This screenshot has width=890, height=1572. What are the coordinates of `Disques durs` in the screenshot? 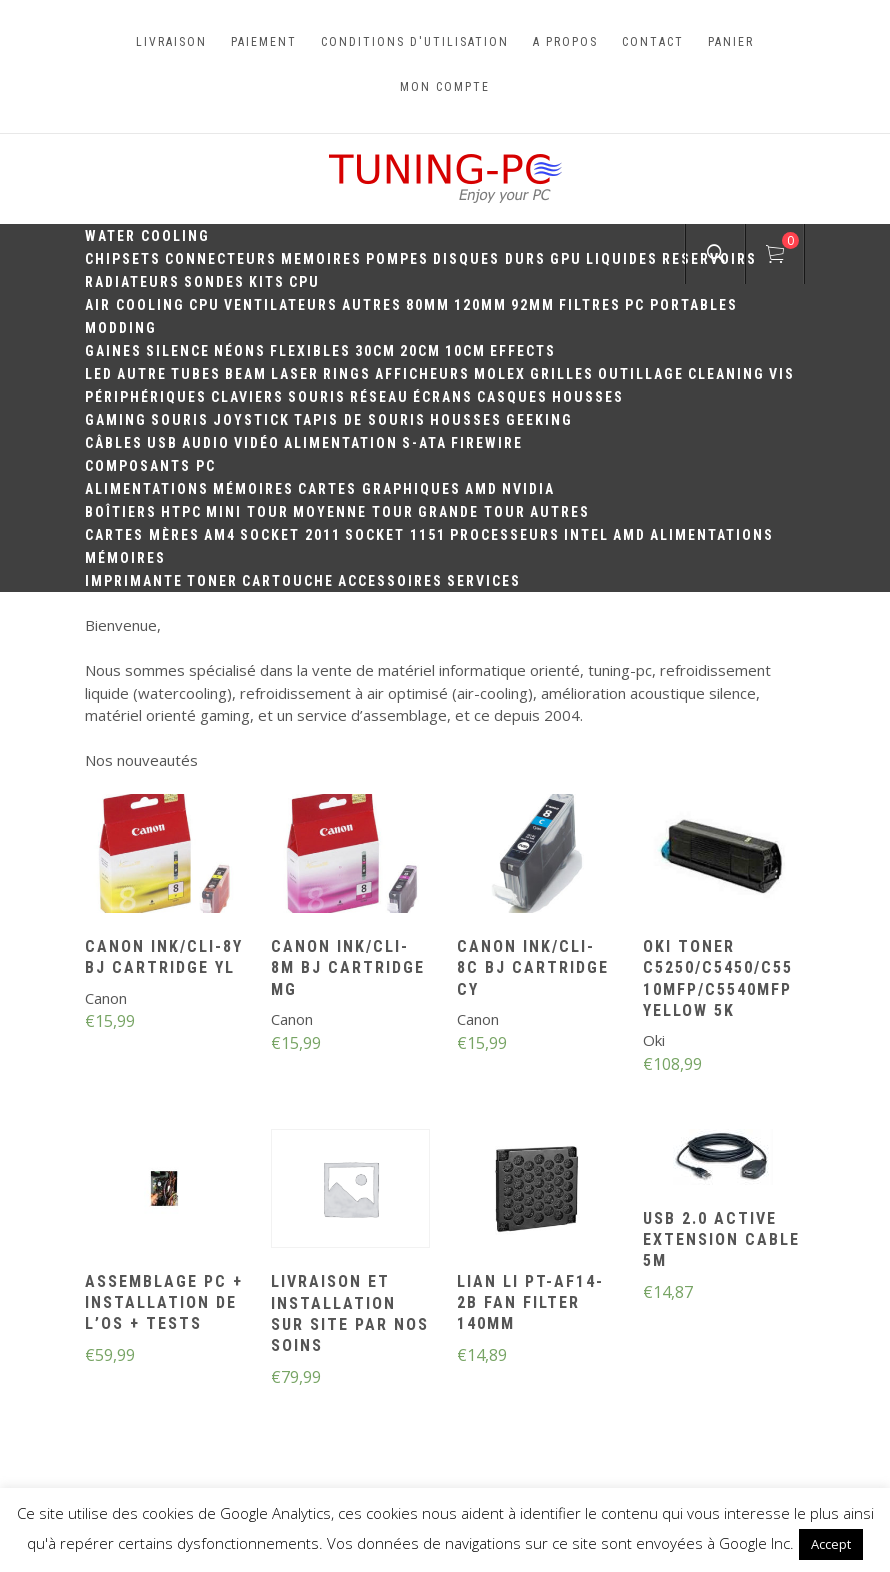 It's located at (489, 259).